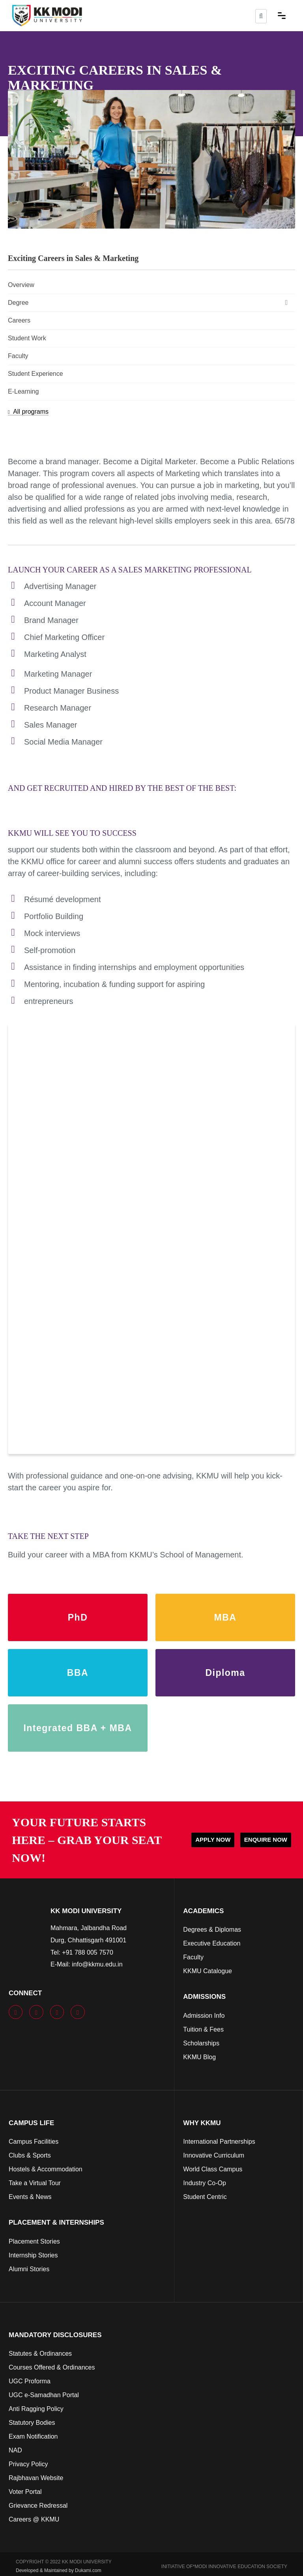 Image resolution: width=303 pixels, height=2576 pixels. I want to click on Integrated BBA + MBA, so click(77, 1728).